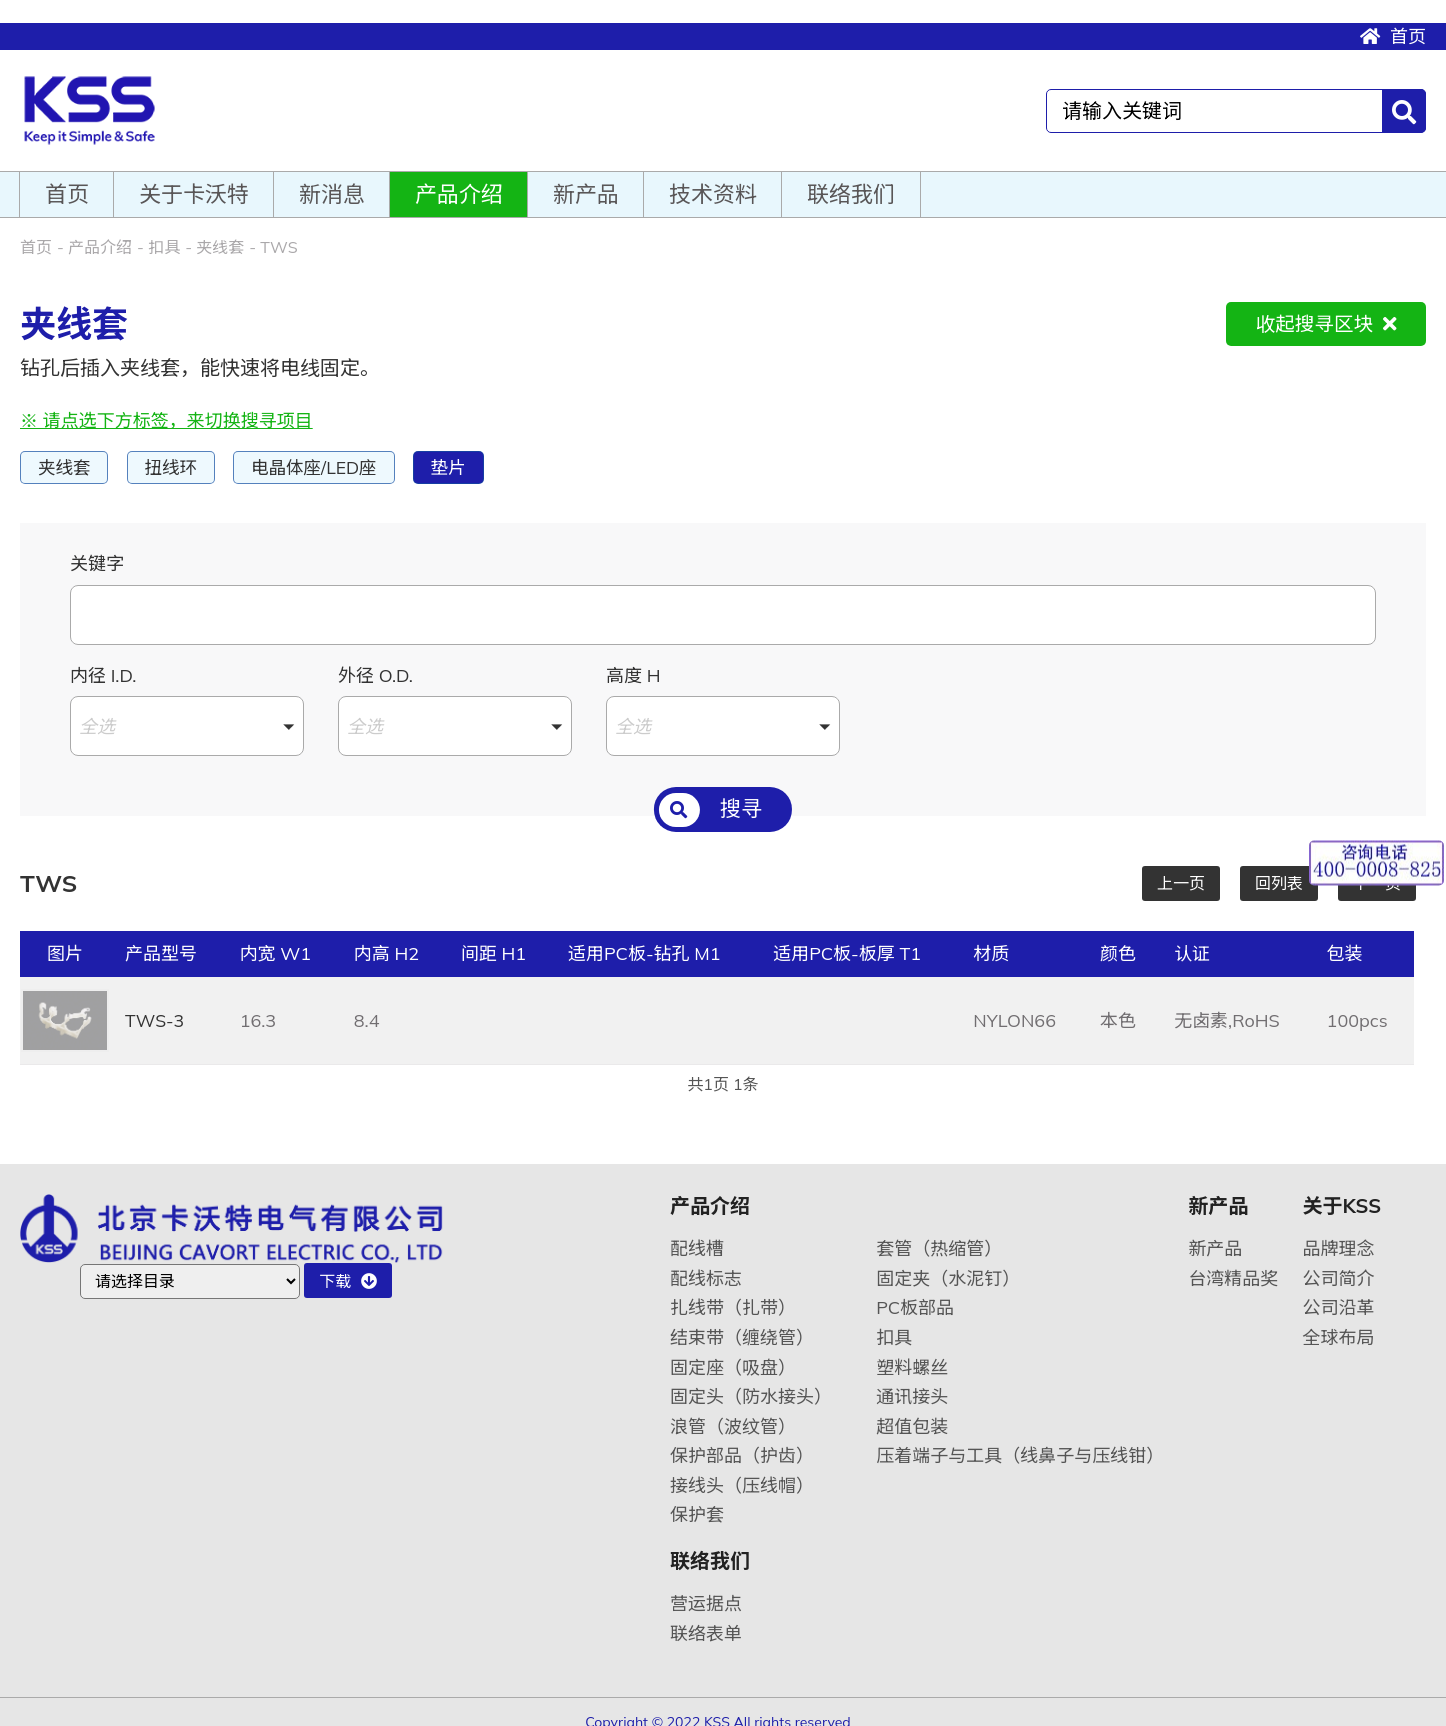  What do you see at coordinates (586, 177) in the screenshot?
I see `新产品` at bounding box center [586, 177].